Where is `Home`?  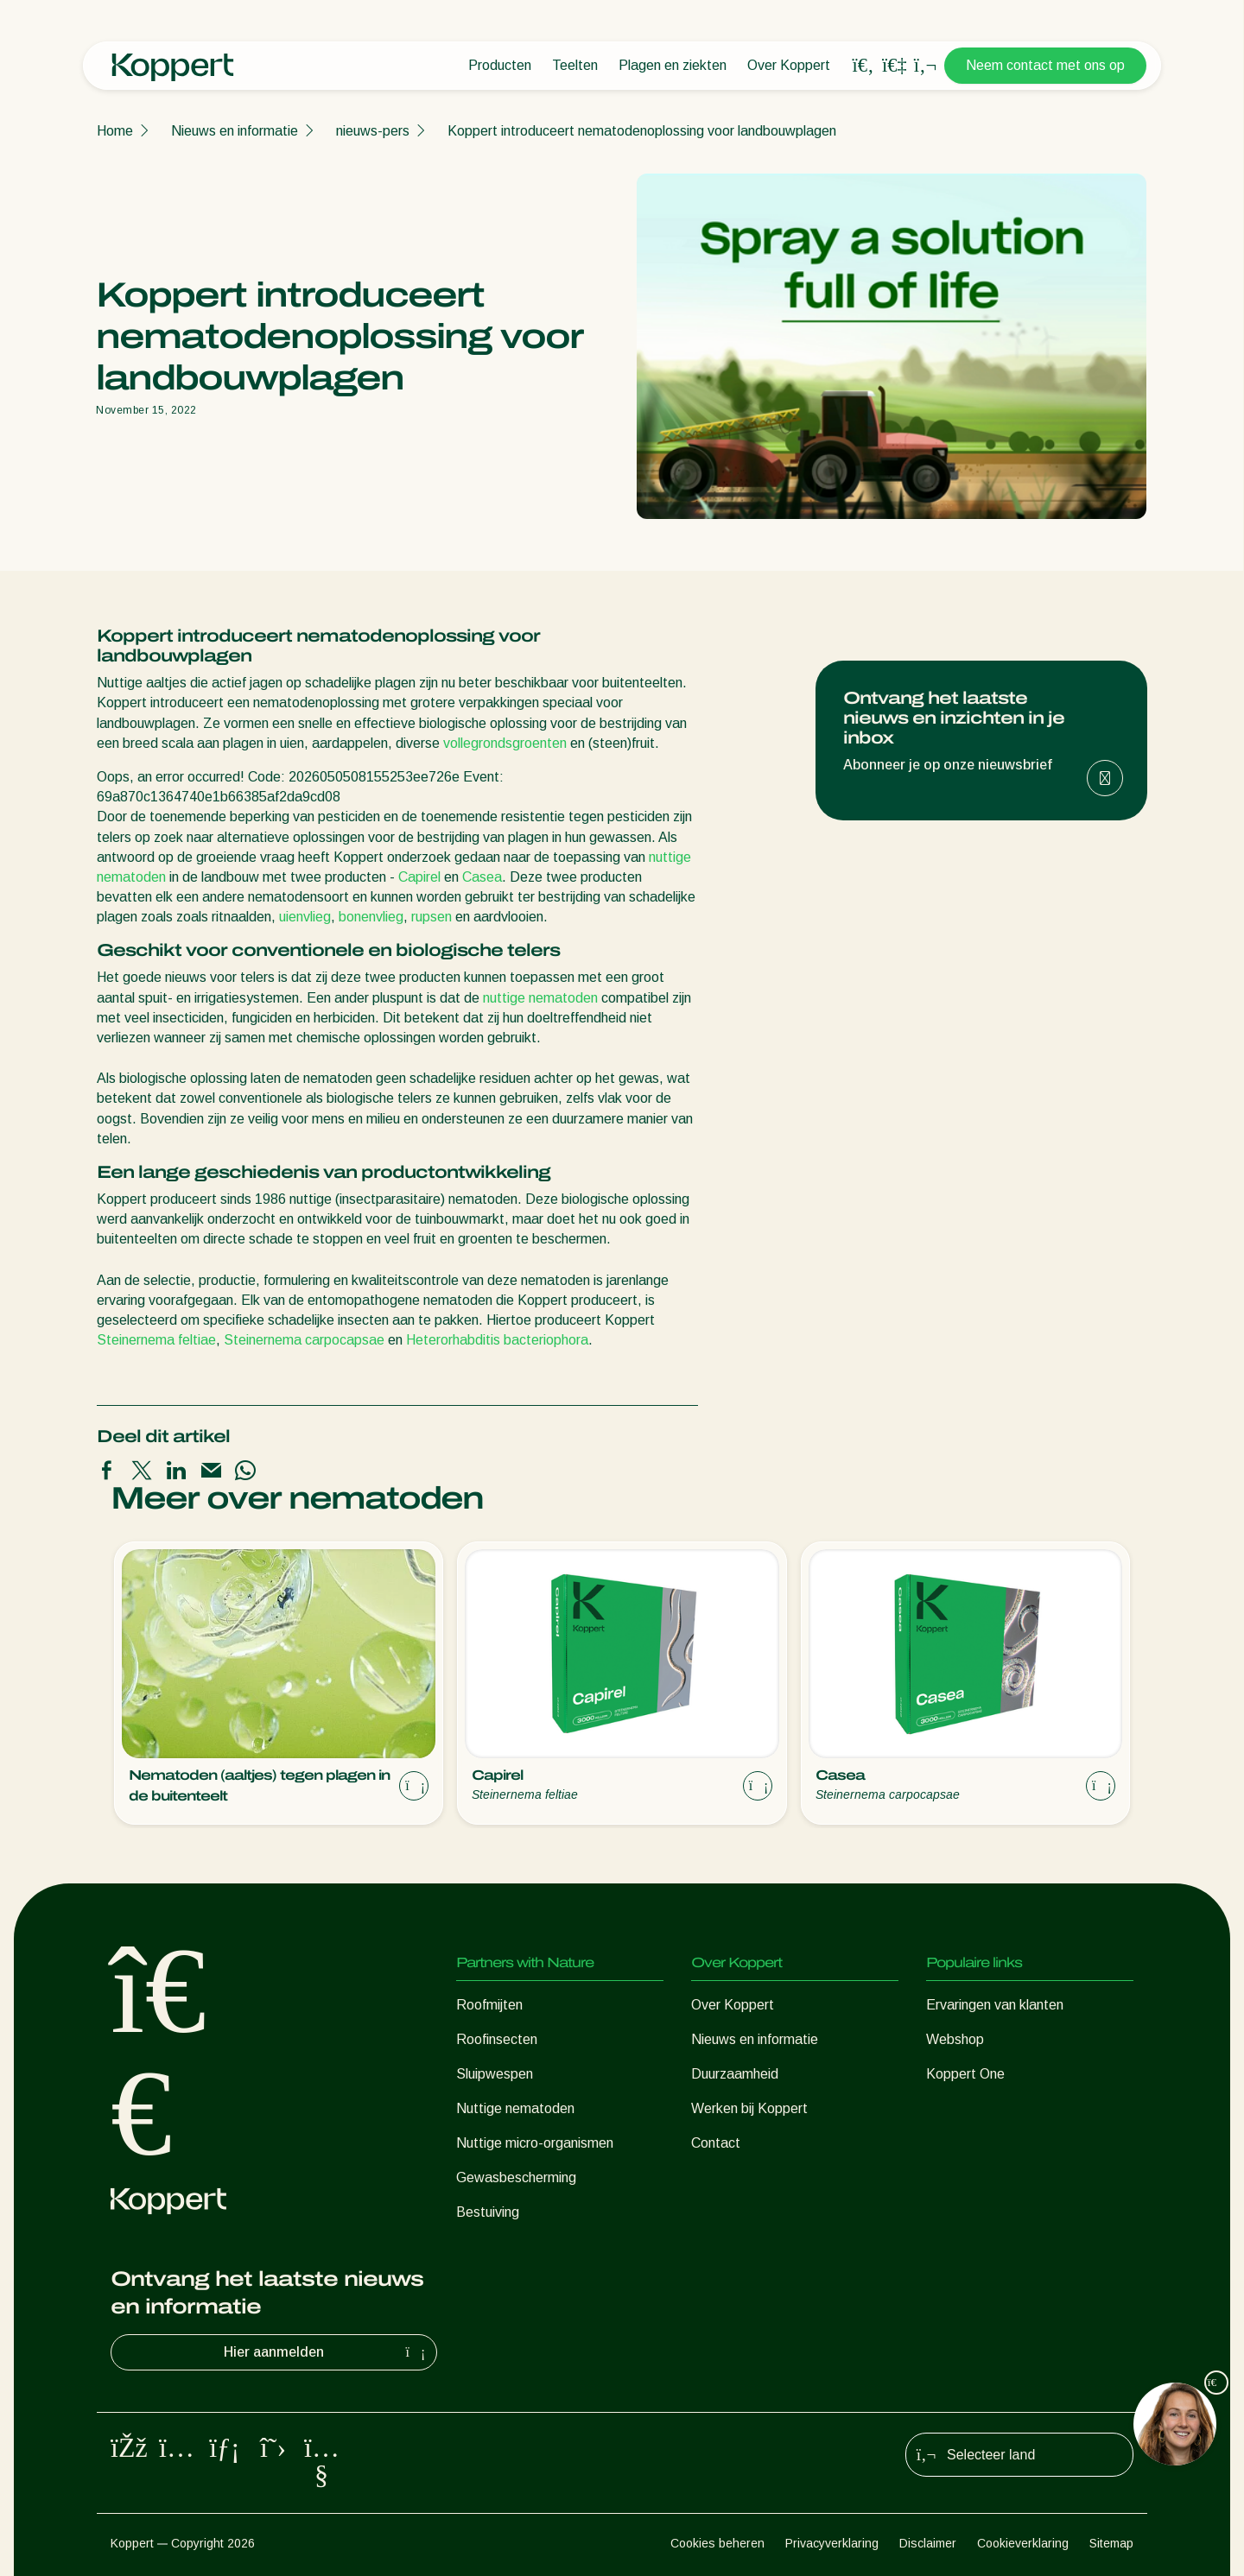
Home is located at coordinates (115, 130).